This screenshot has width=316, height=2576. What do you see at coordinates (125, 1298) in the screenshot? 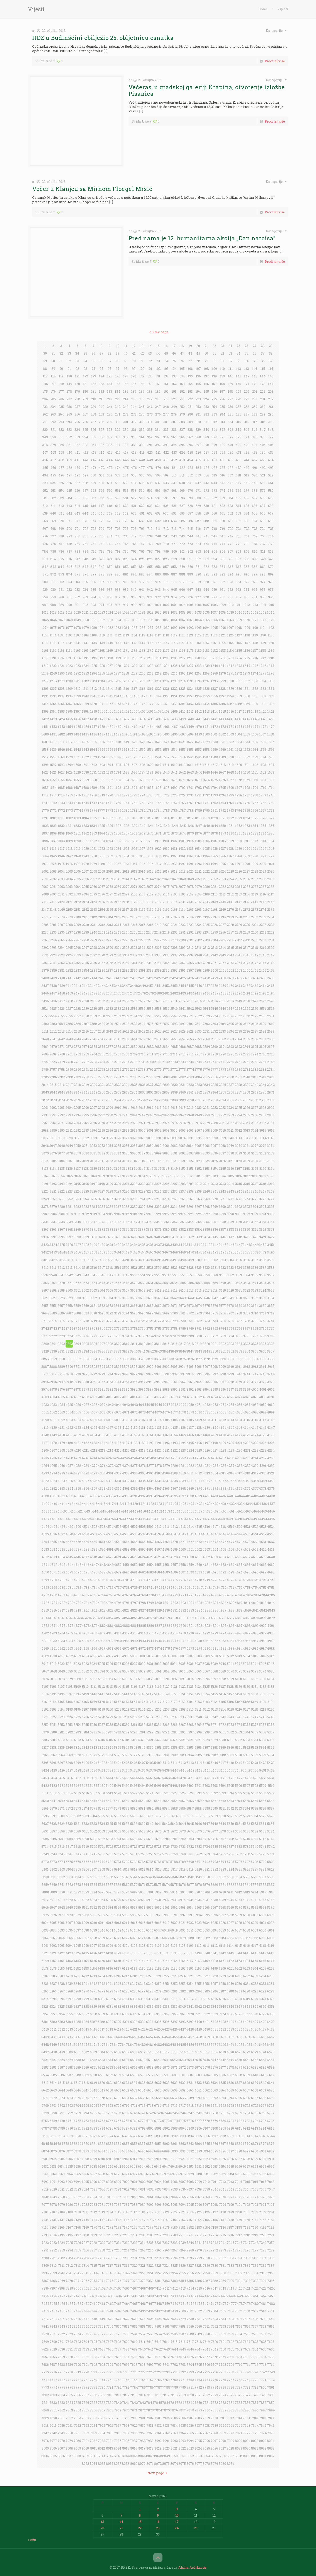
I see `3636` at bounding box center [125, 1298].